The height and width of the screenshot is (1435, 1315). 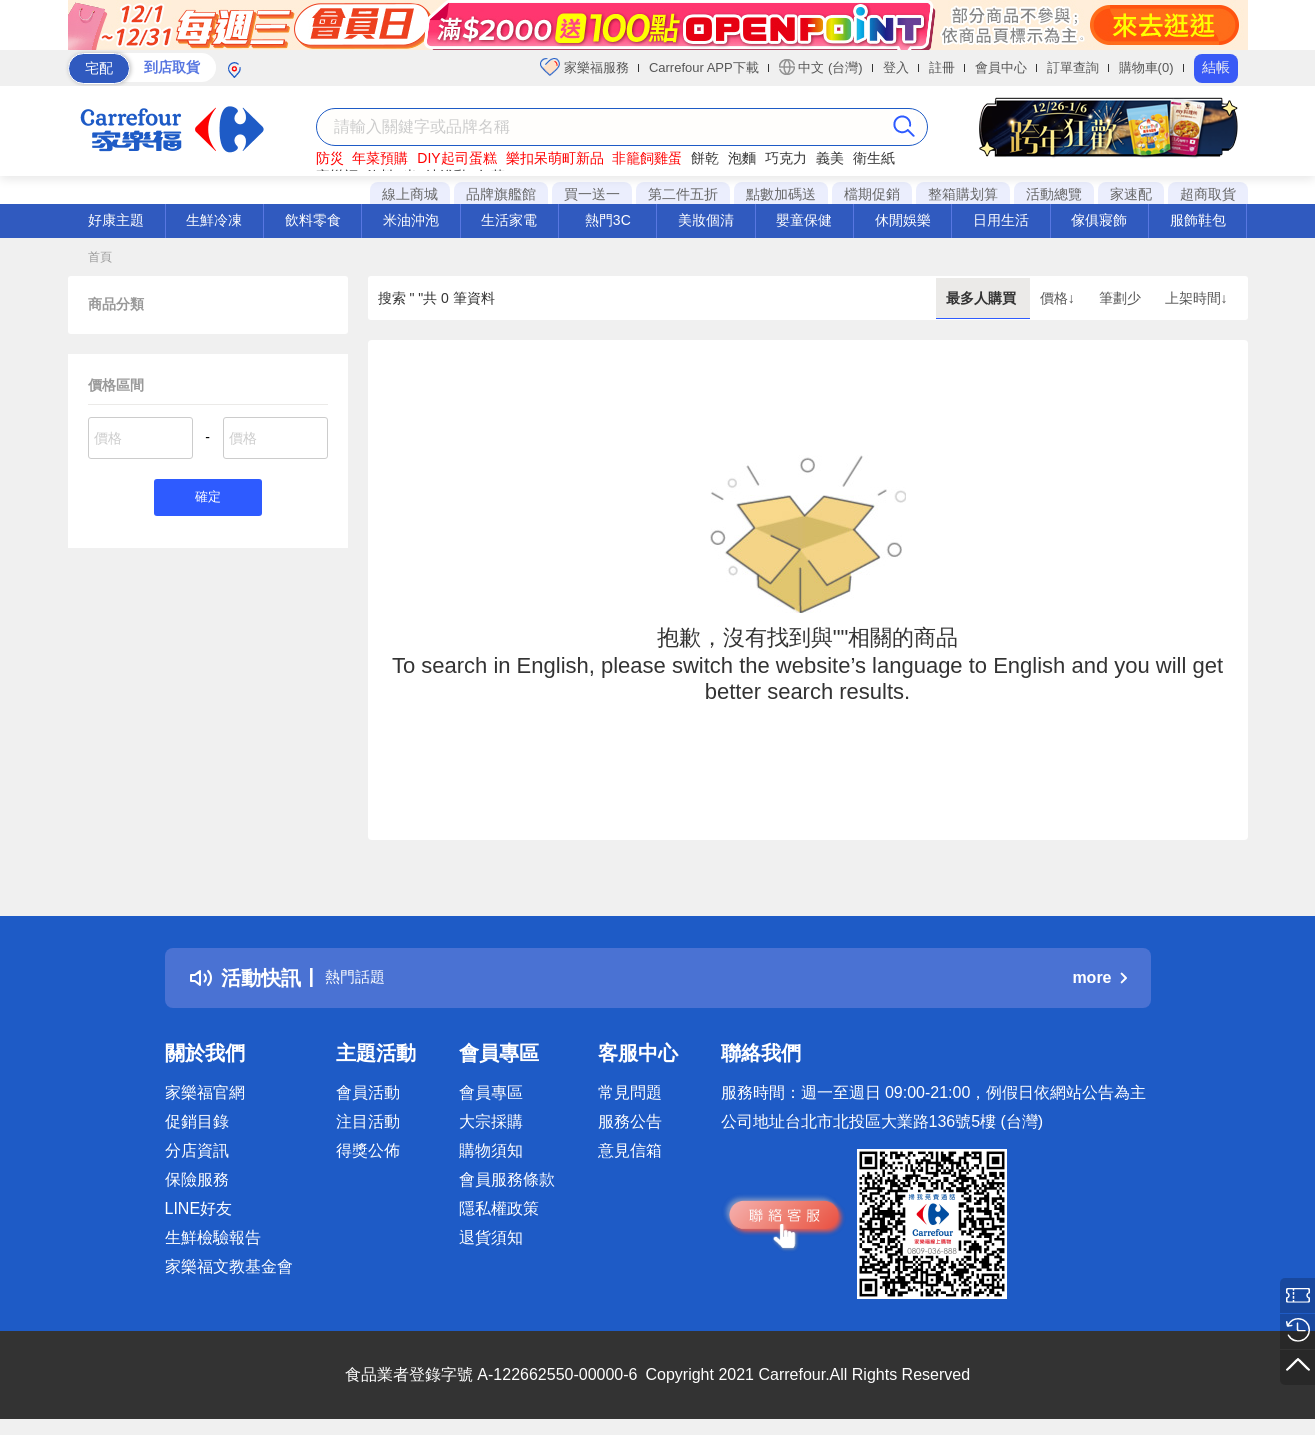 I want to click on 品牌旗艦館, so click(x=501, y=194).